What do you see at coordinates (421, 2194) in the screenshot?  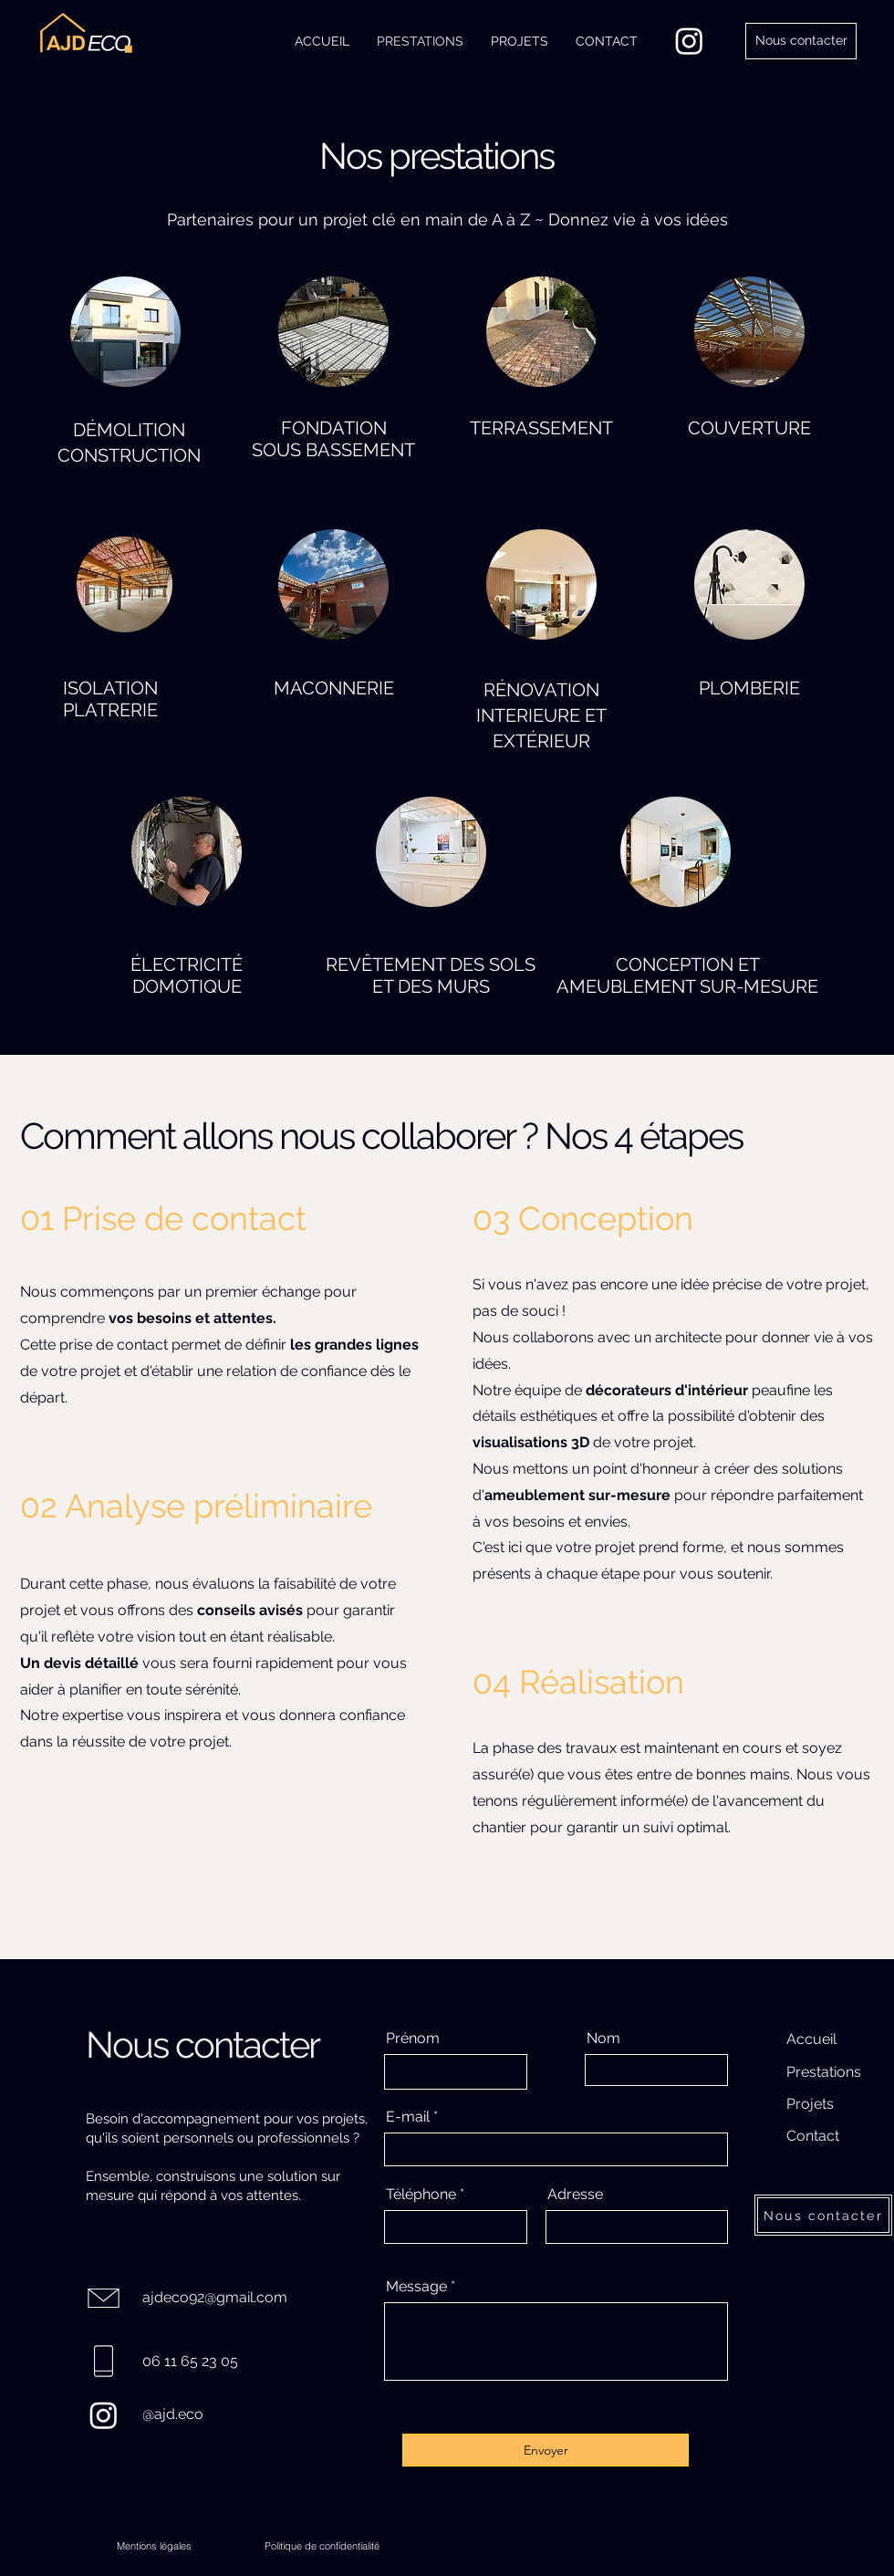 I see `Téléphone` at bounding box center [421, 2194].